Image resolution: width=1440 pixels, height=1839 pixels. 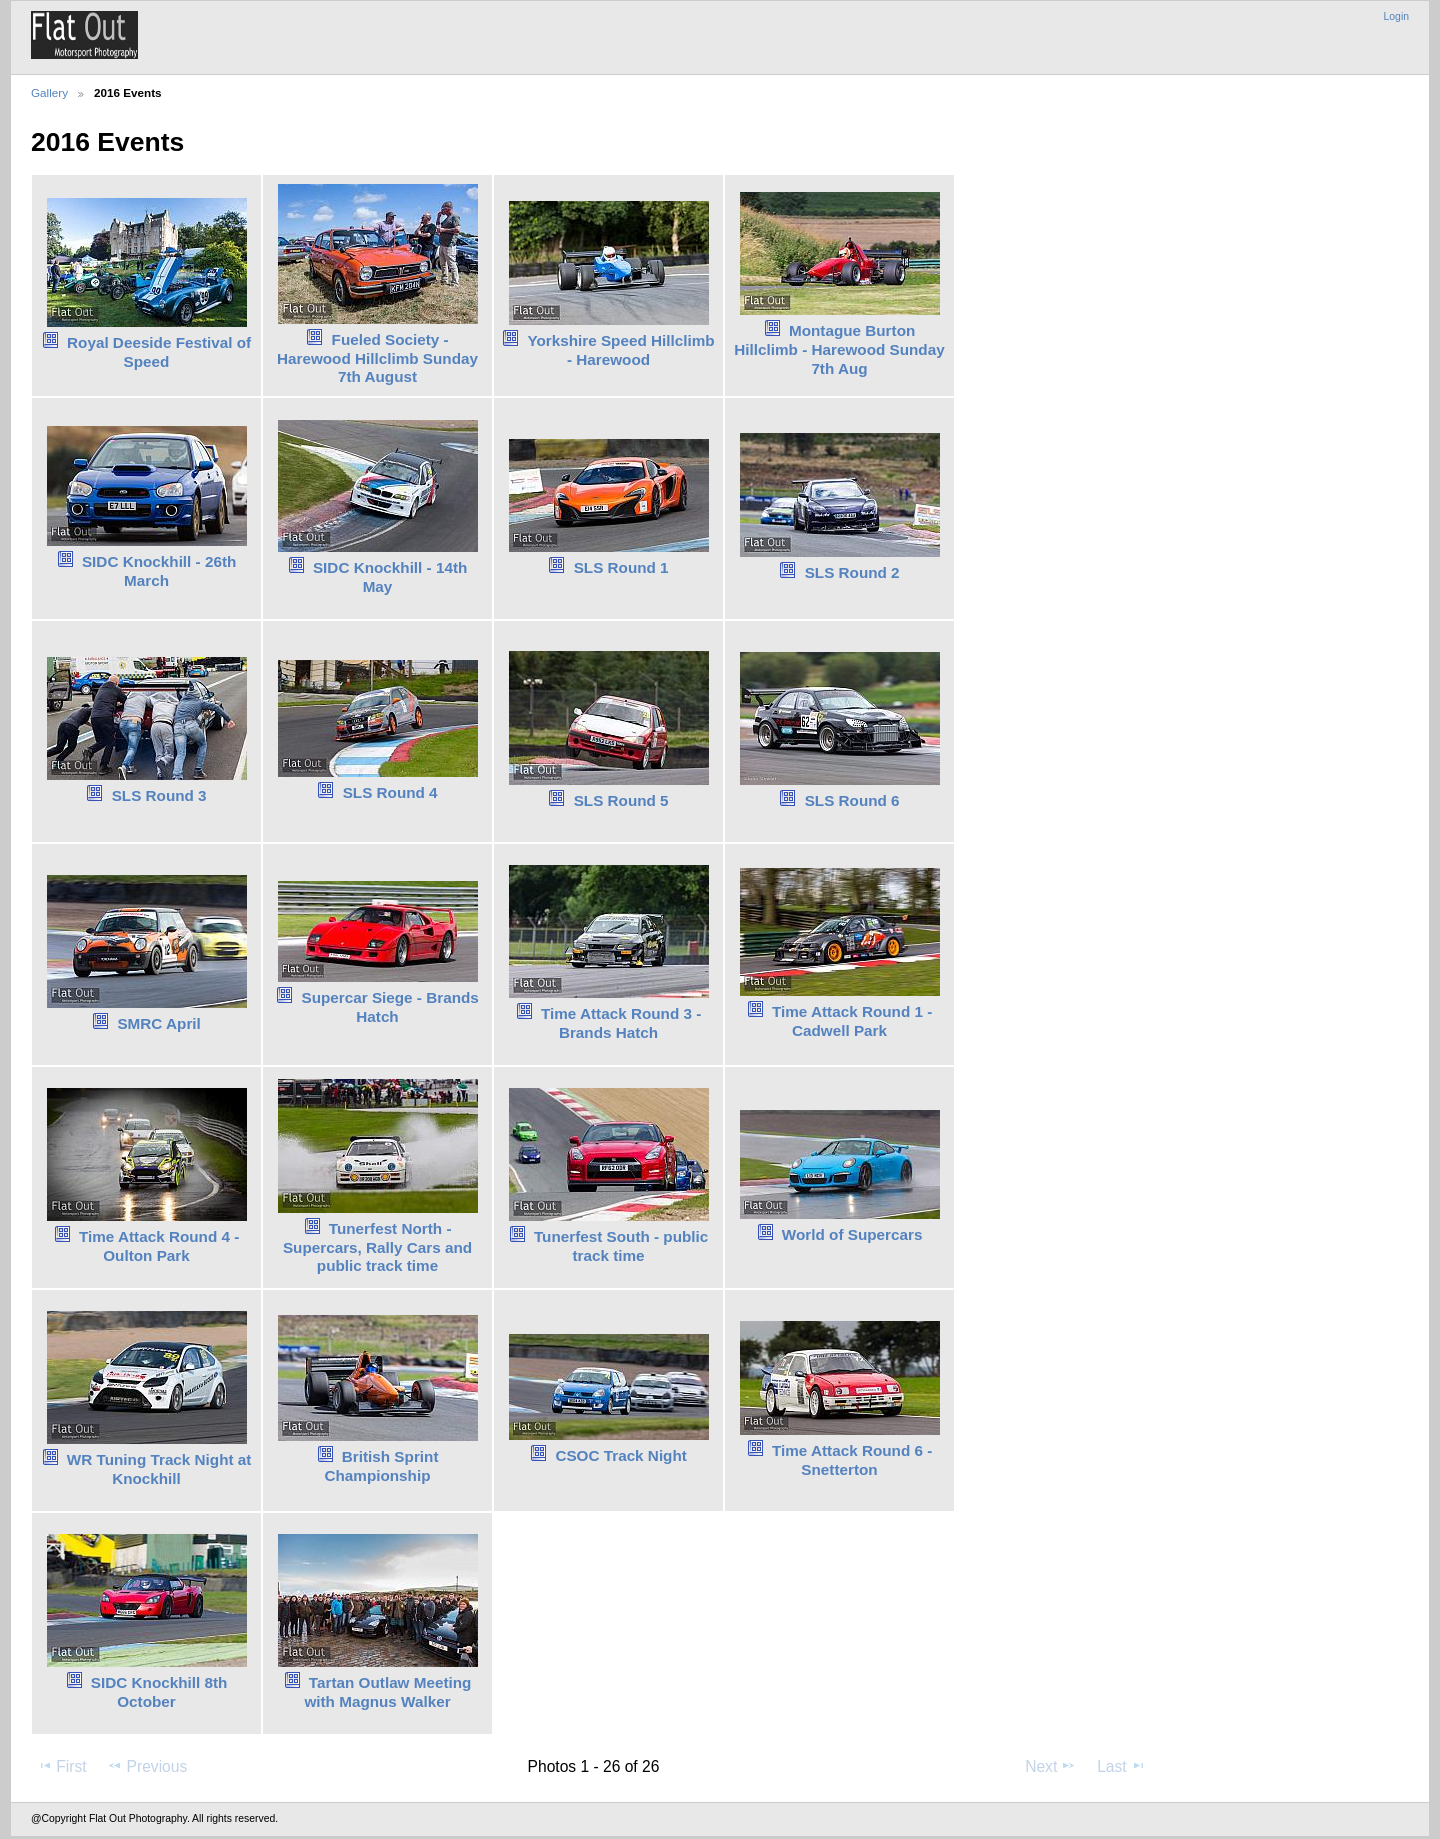 What do you see at coordinates (390, 792) in the screenshot?
I see `SLS Round 4` at bounding box center [390, 792].